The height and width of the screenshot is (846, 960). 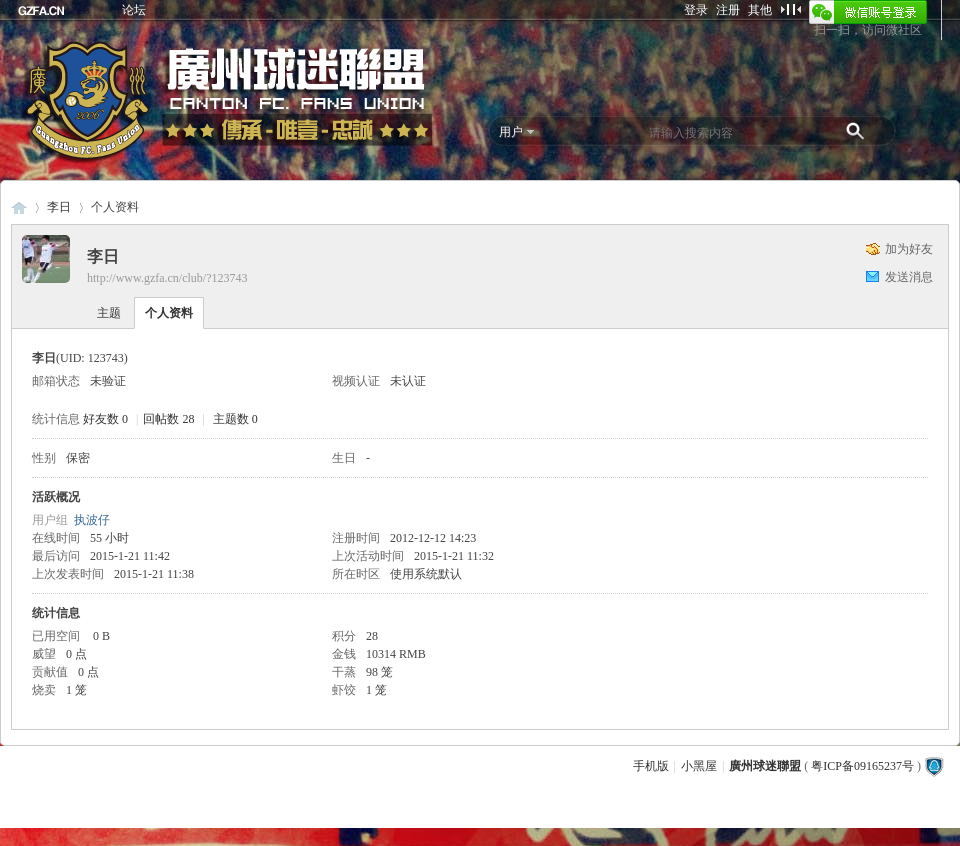 What do you see at coordinates (109, 313) in the screenshot?
I see `主题` at bounding box center [109, 313].